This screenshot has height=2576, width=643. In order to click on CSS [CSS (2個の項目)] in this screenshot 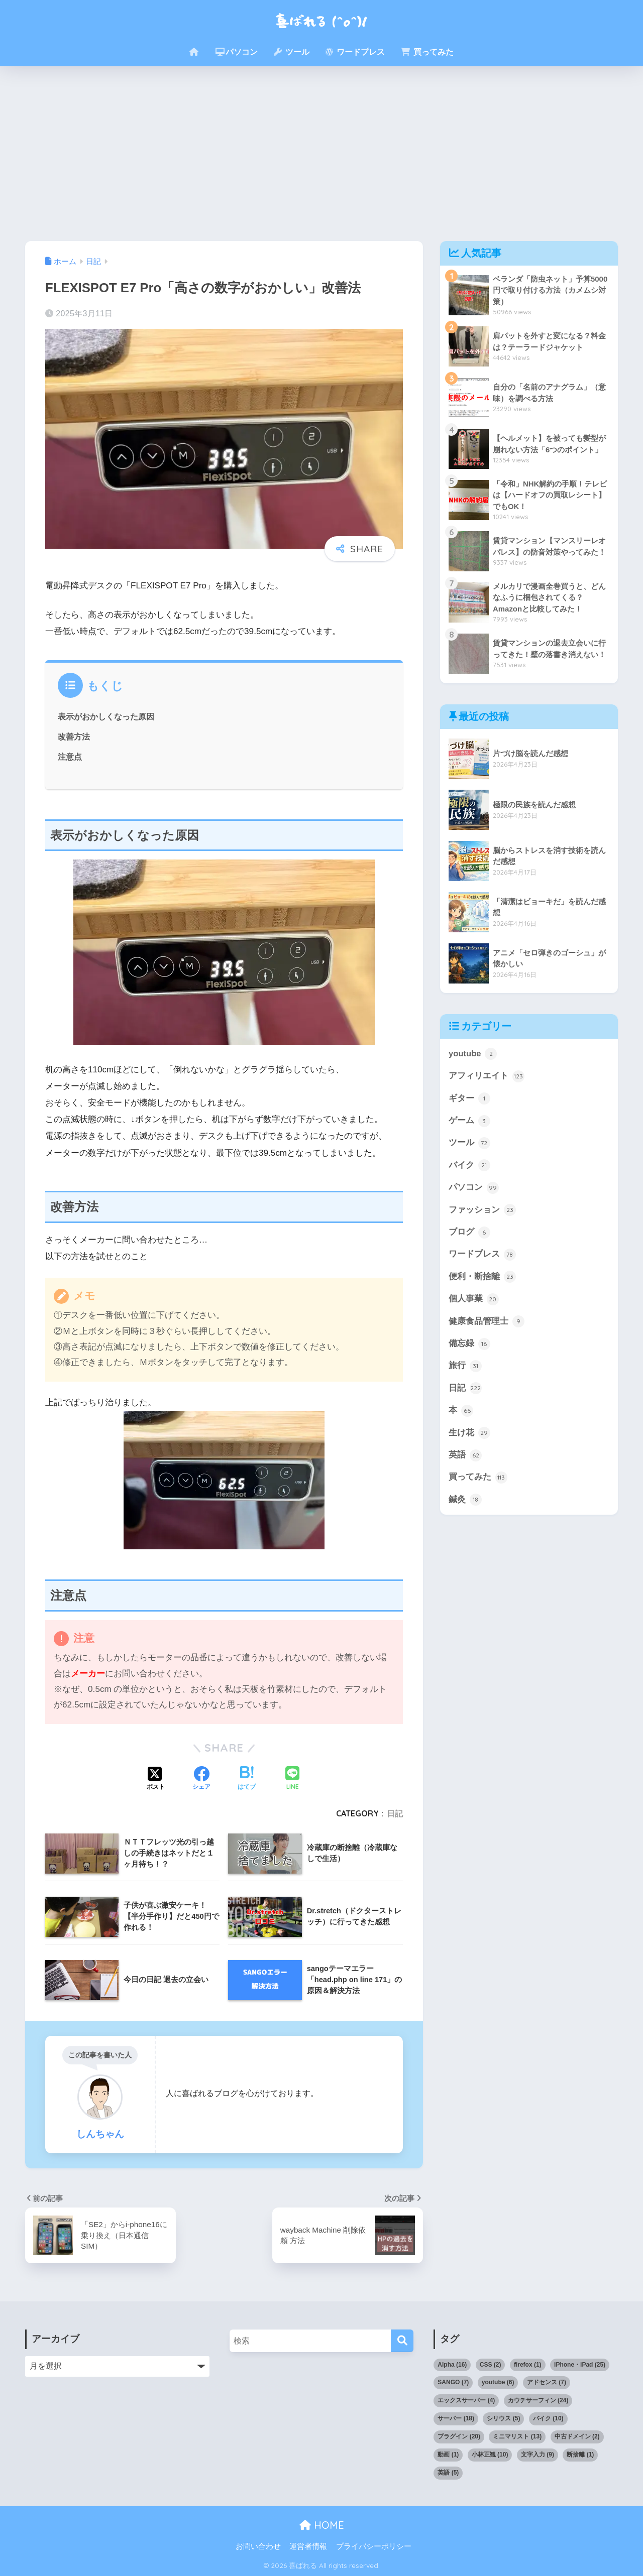, I will do `click(490, 2364)`.